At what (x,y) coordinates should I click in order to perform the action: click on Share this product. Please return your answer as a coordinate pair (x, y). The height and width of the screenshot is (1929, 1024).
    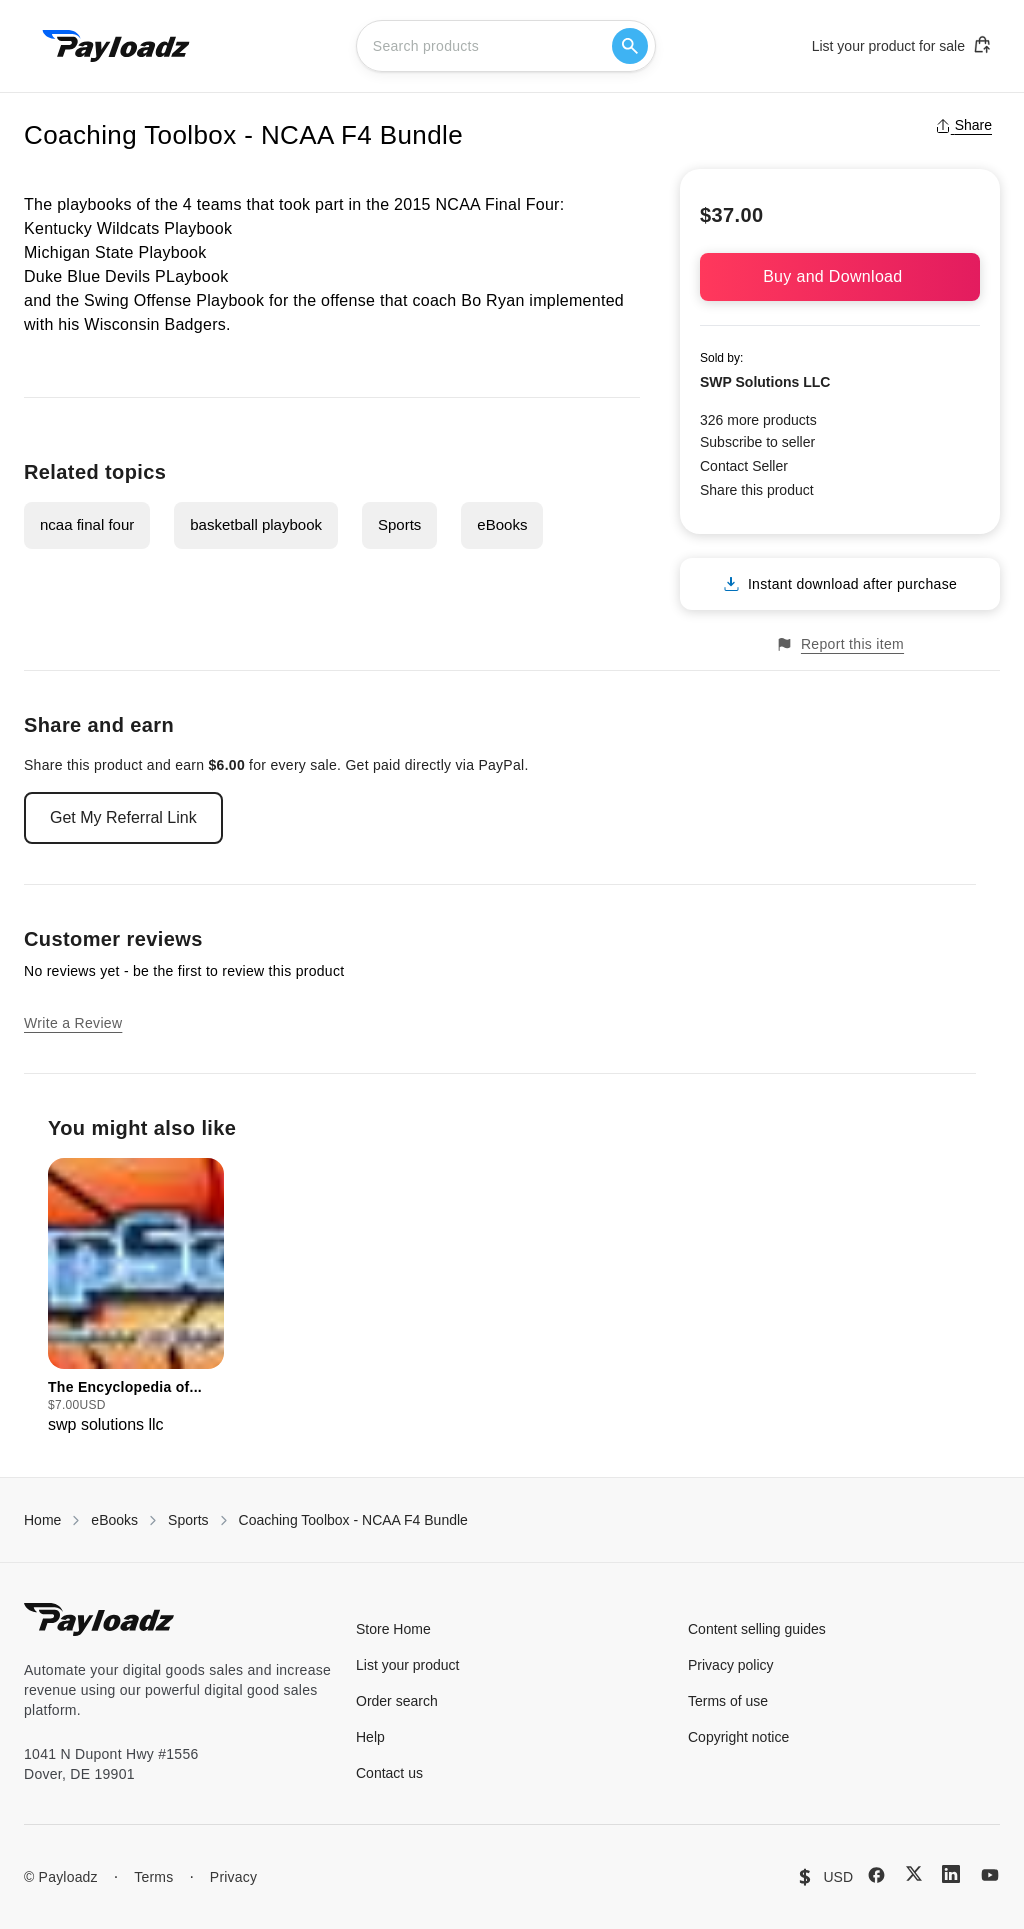
    Looking at the image, I should click on (757, 490).